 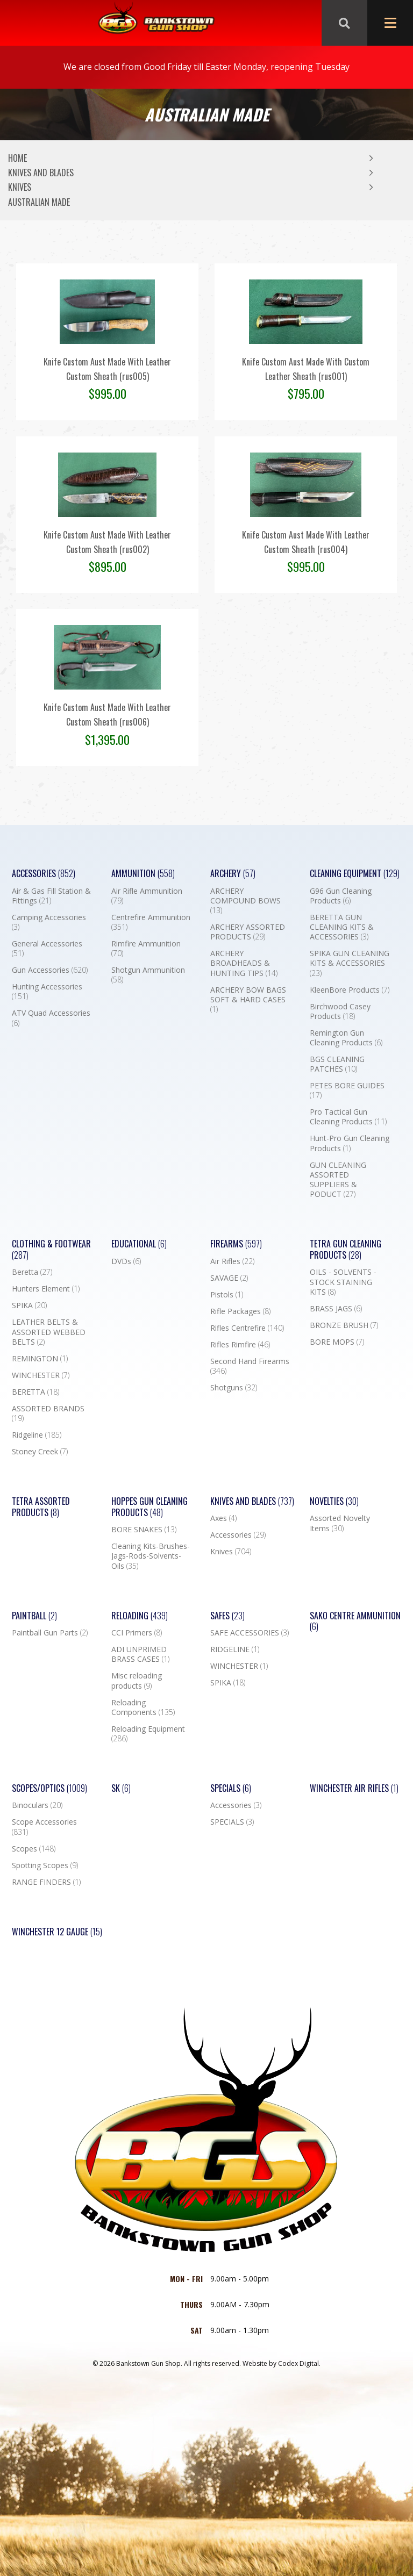 What do you see at coordinates (139, 1244) in the screenshot?
I see `Educational` at bounding box center [139, 1244].